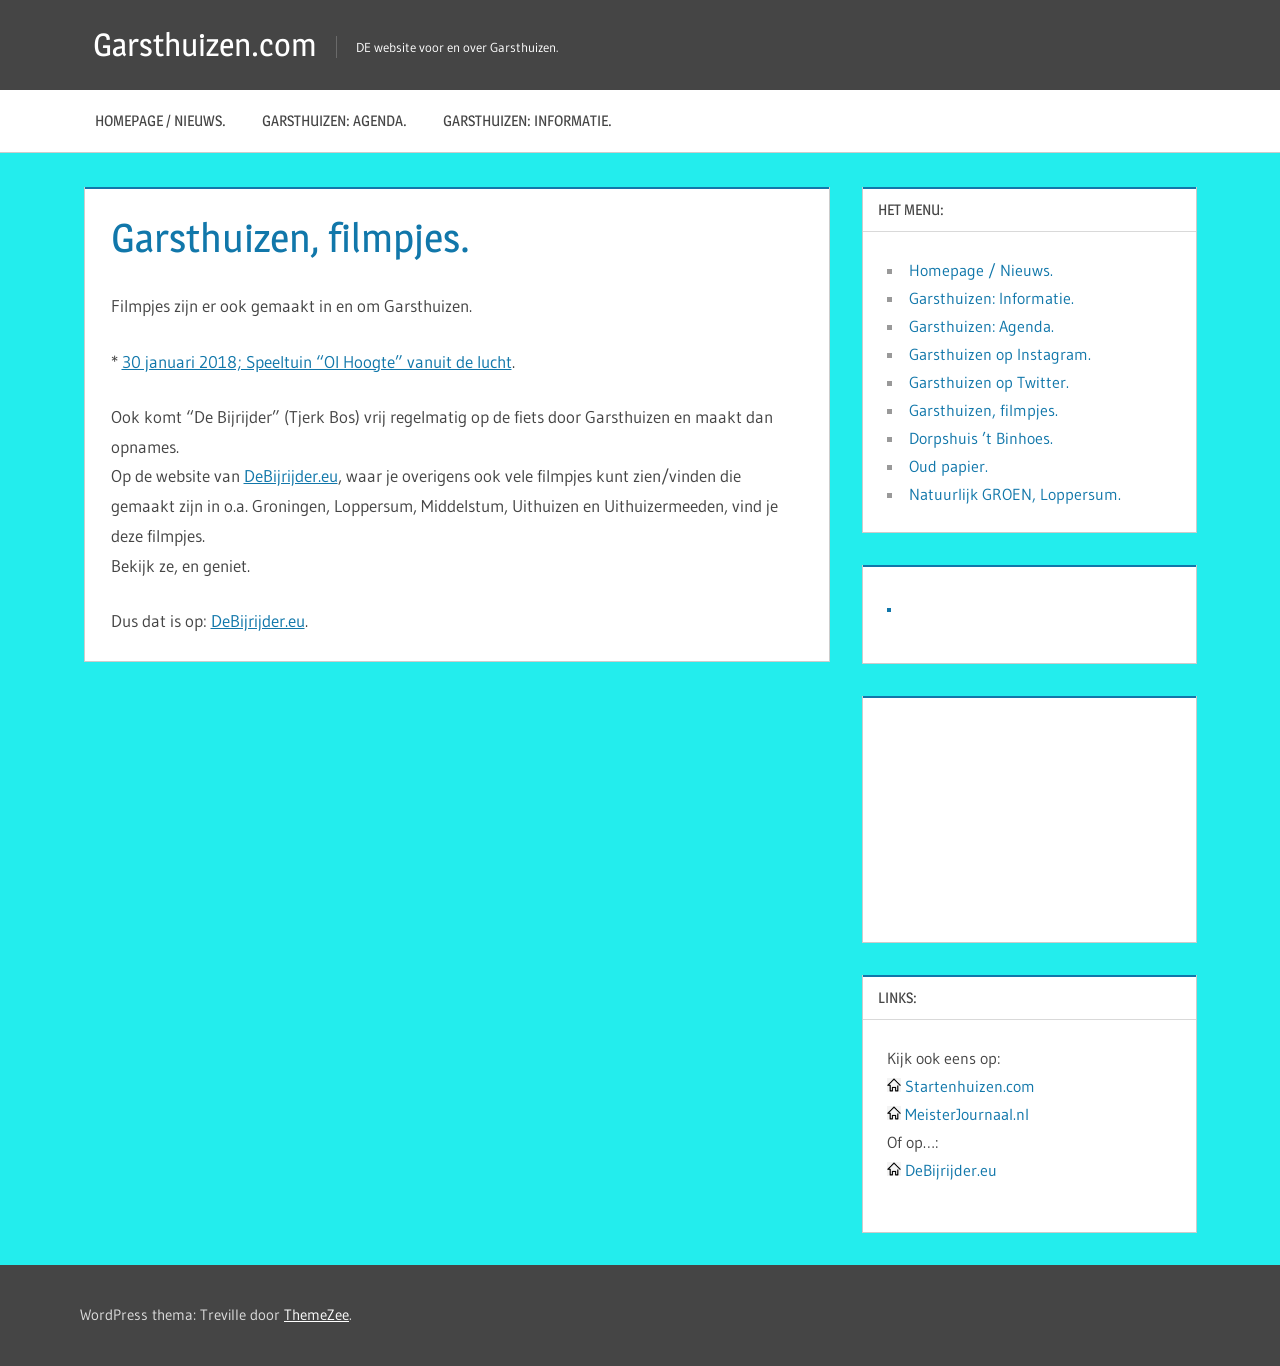 This screenshot has height=1366, width=1280. I want to click on ThemeZee, so click(316, 1314).